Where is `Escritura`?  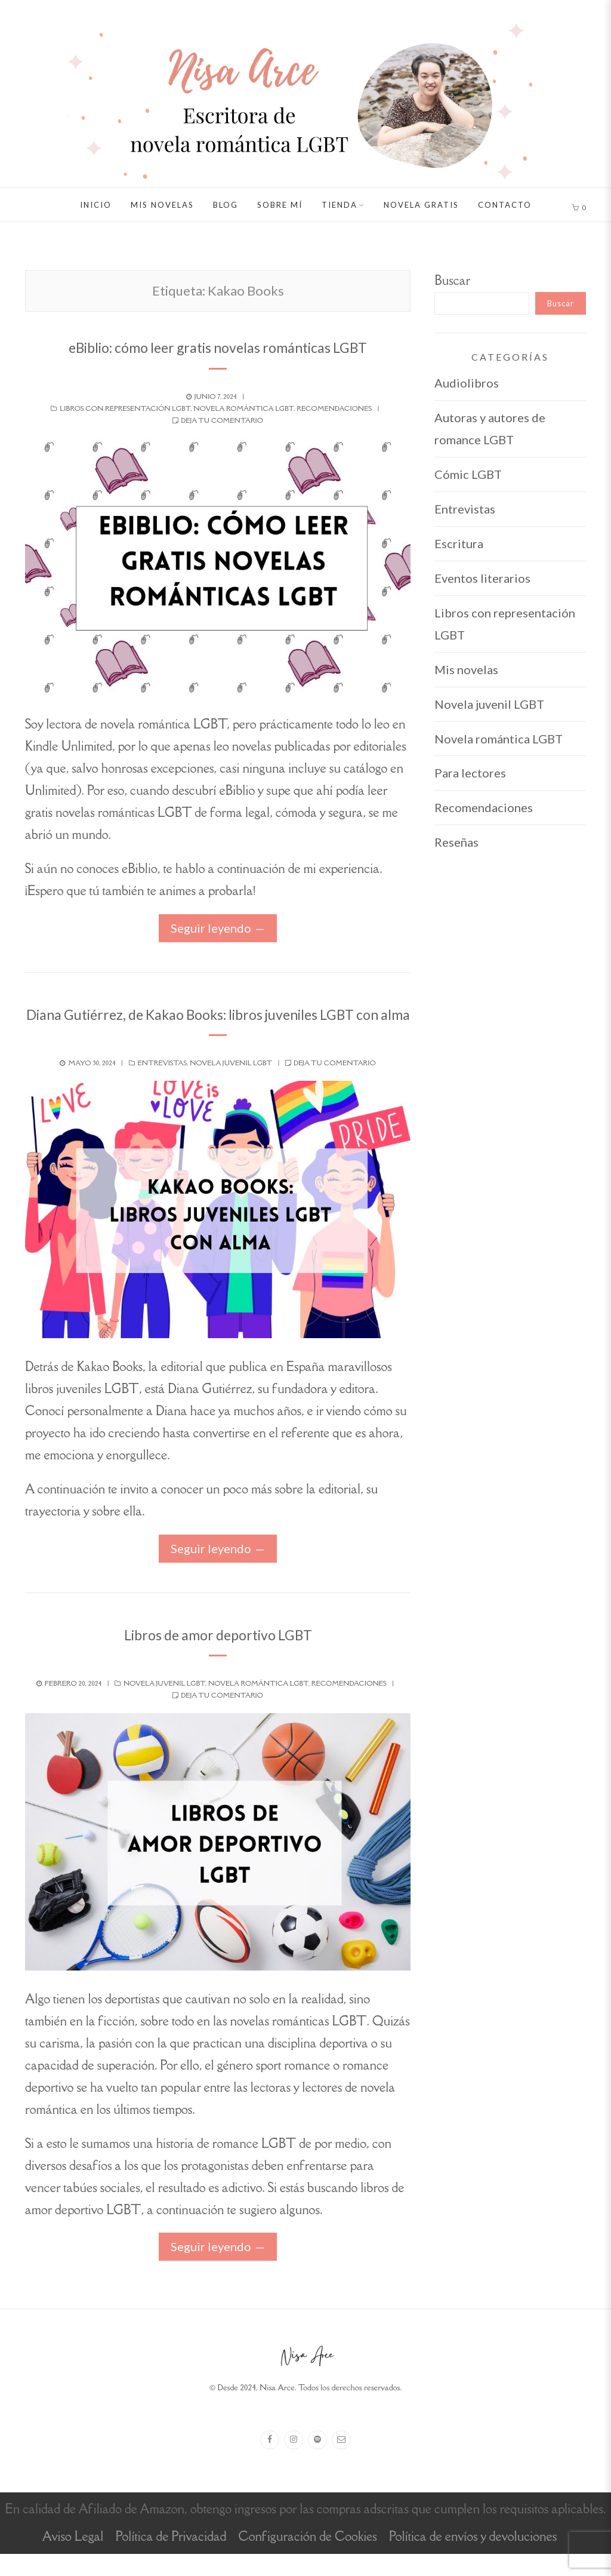
Escritura is located at coordinates (458, 543).